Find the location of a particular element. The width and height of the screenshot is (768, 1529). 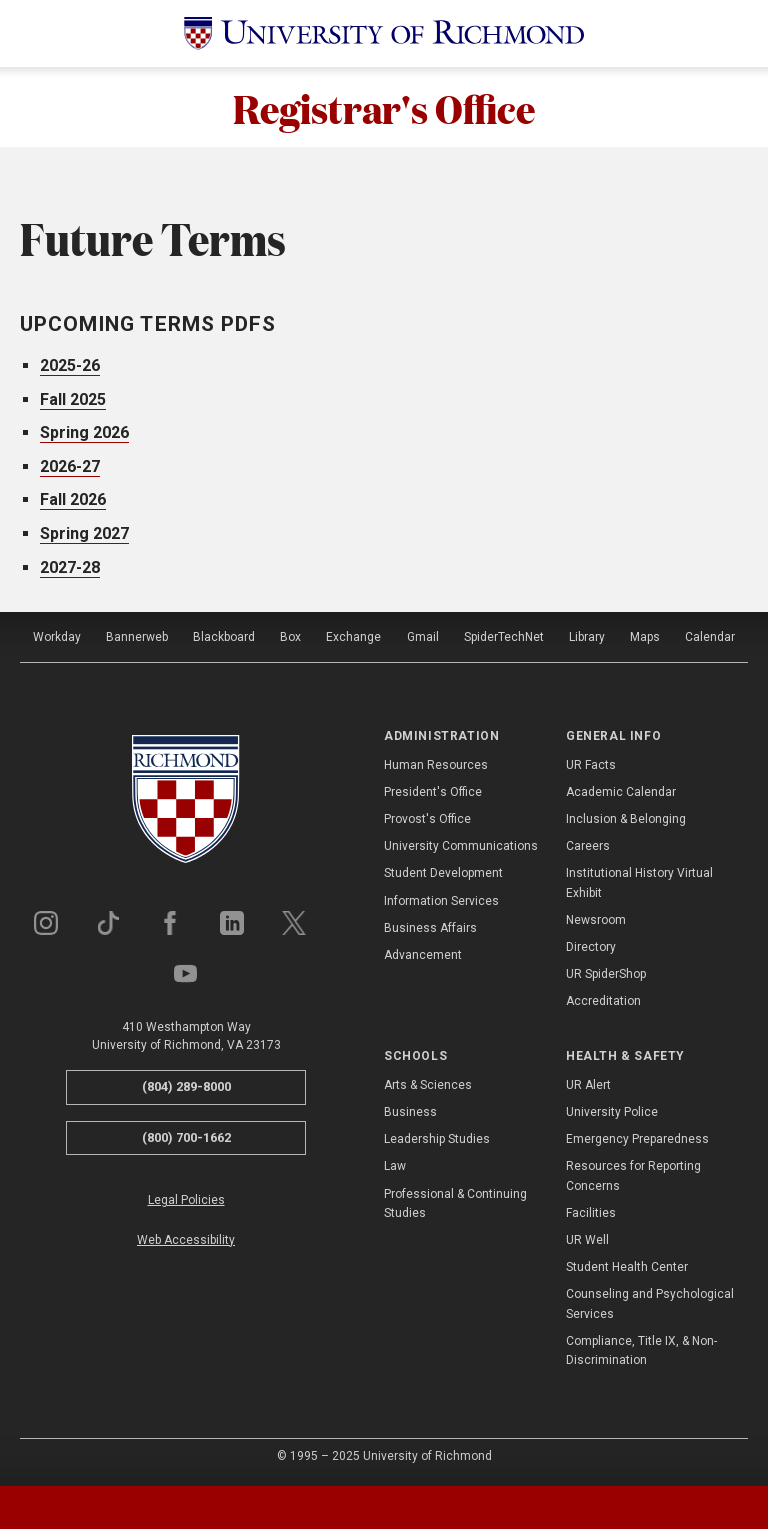

Emergency Preparedness is located at coordinates (637, 1139).